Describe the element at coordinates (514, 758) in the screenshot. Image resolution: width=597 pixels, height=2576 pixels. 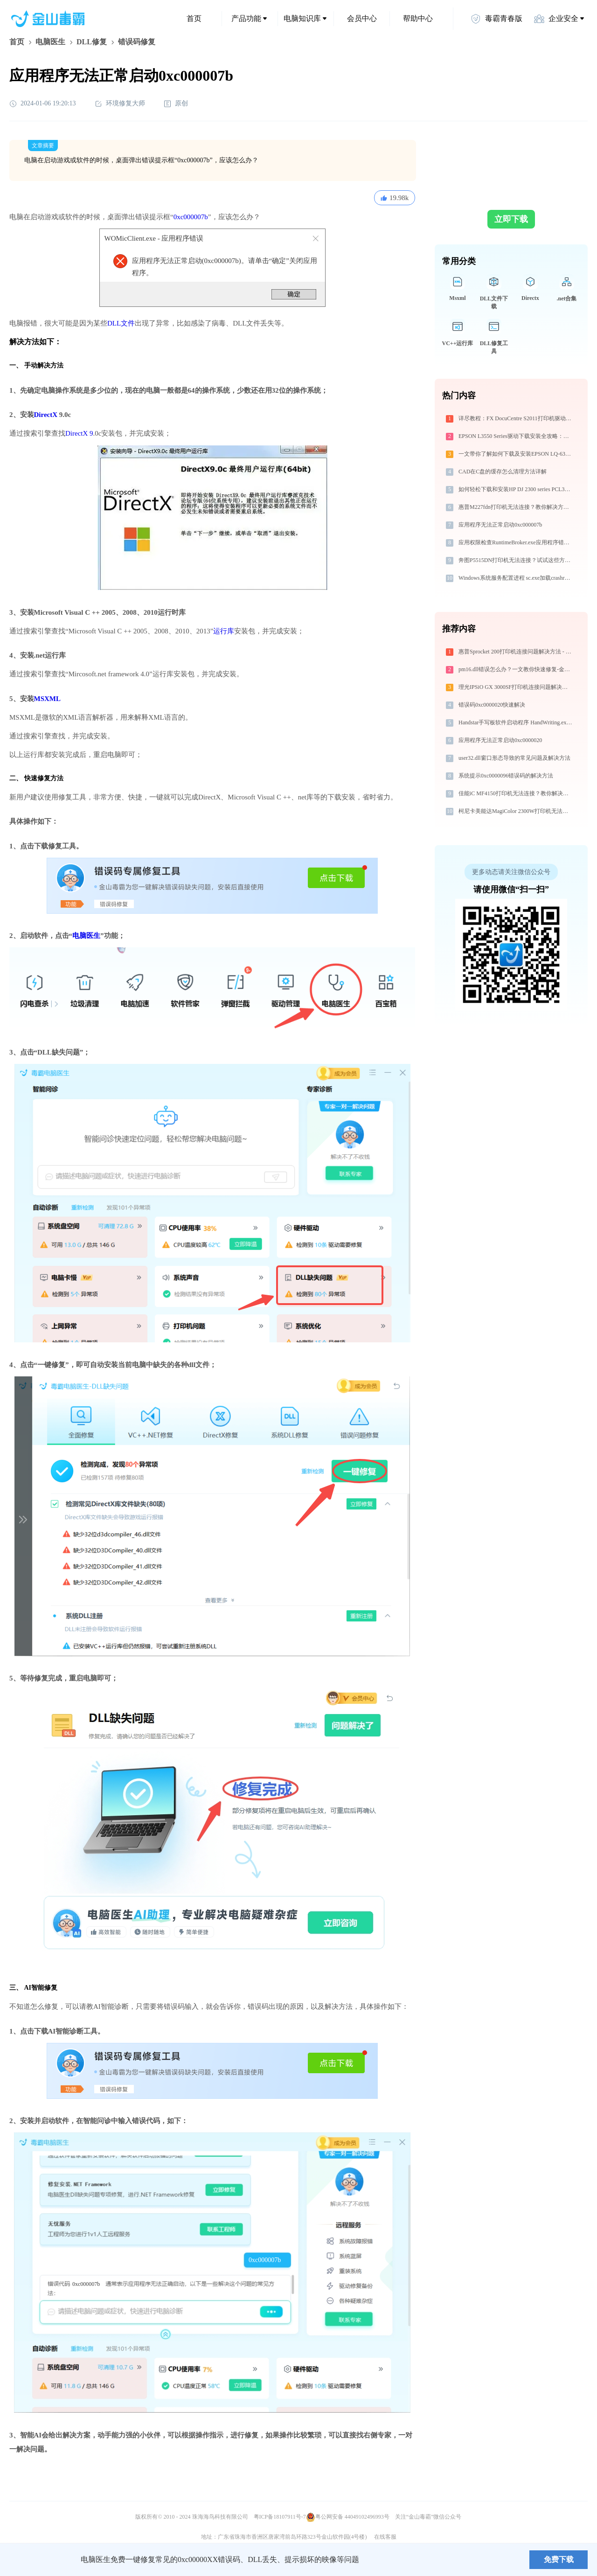
I see `user32.dll窗口形态导致的常见问题及解决方法` at that location.